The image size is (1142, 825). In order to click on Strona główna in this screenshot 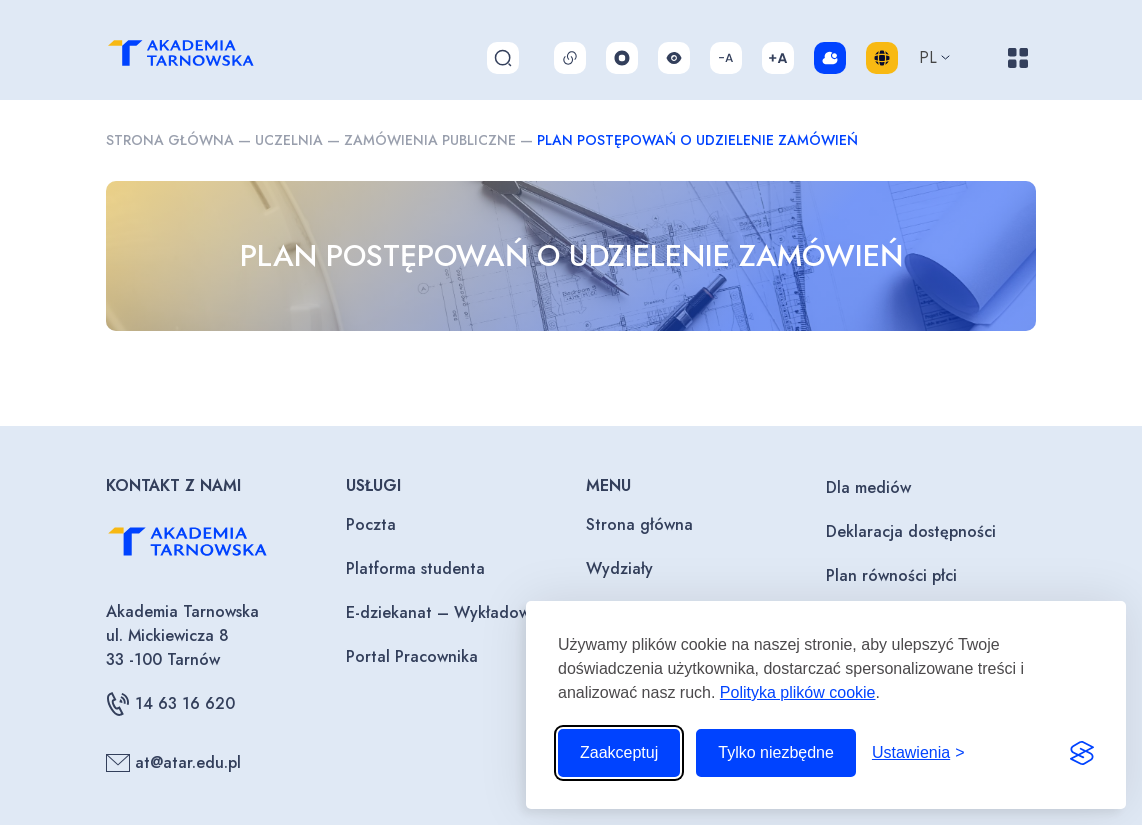, I will do `click(170, 140)`.